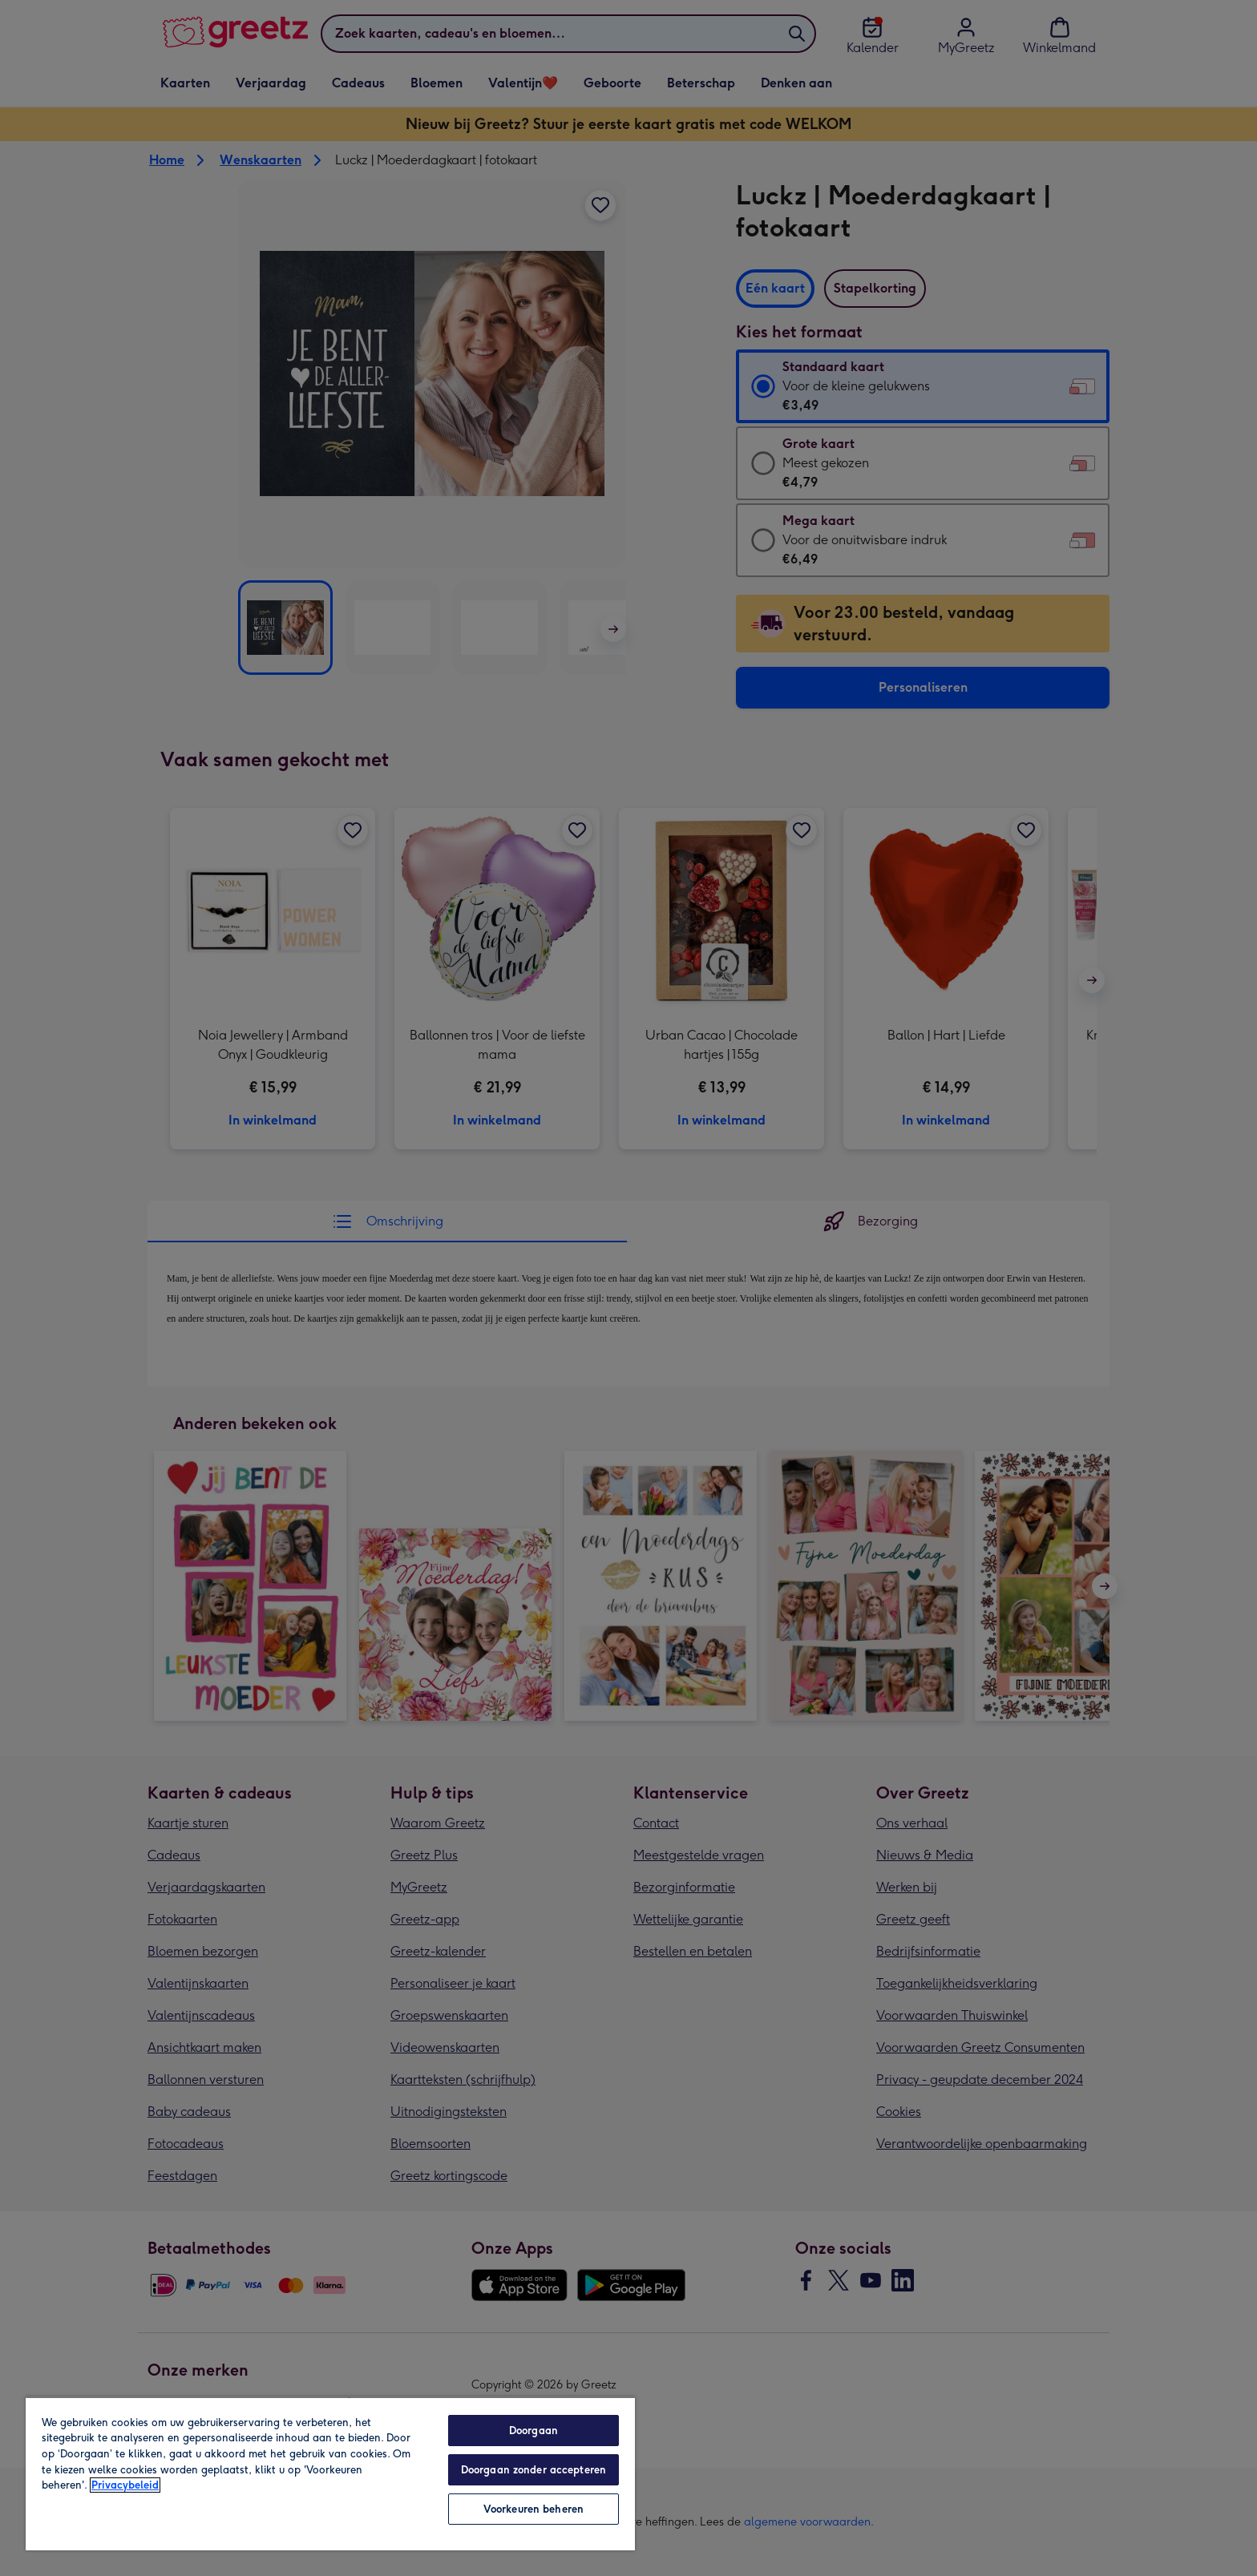 The width and height of the screenshot is (1257, 2576). What do you see at coordinates (533, 2509) in the screenshot?
I see `Voorkeuren beheren` at bounding box center [533, 2509].